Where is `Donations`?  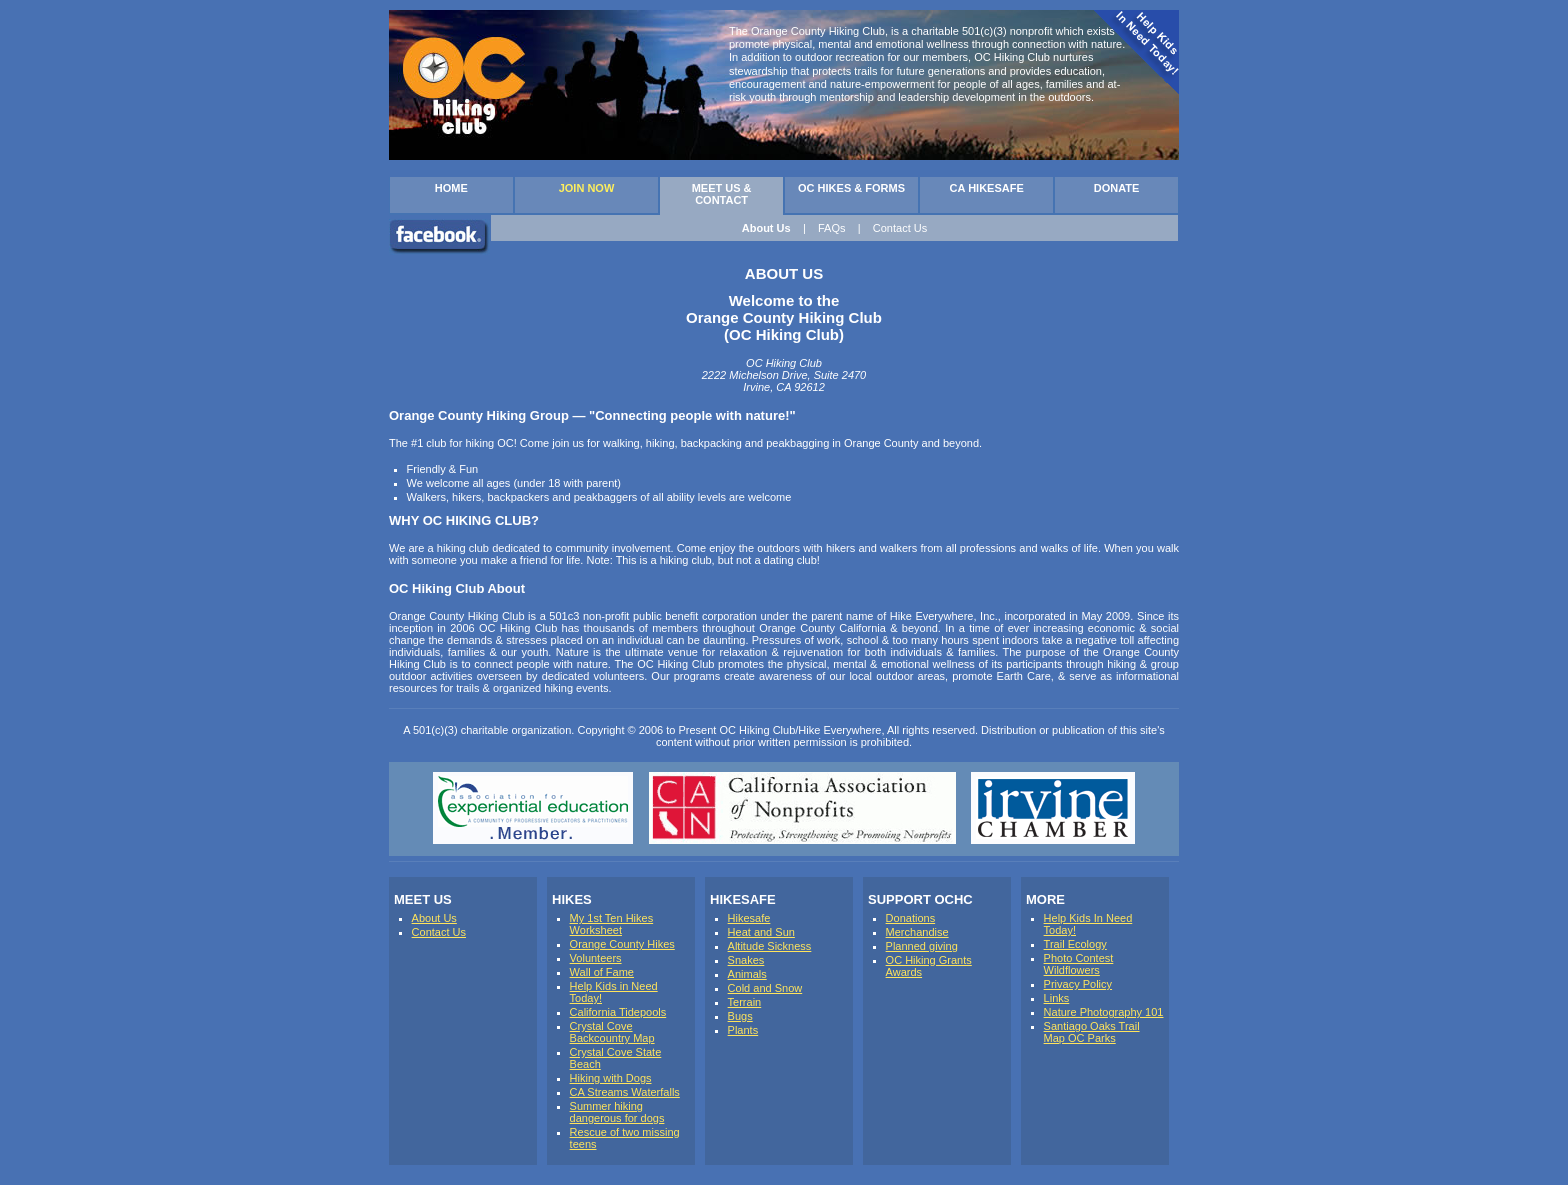
Donations is located at coordinates (911, 918).